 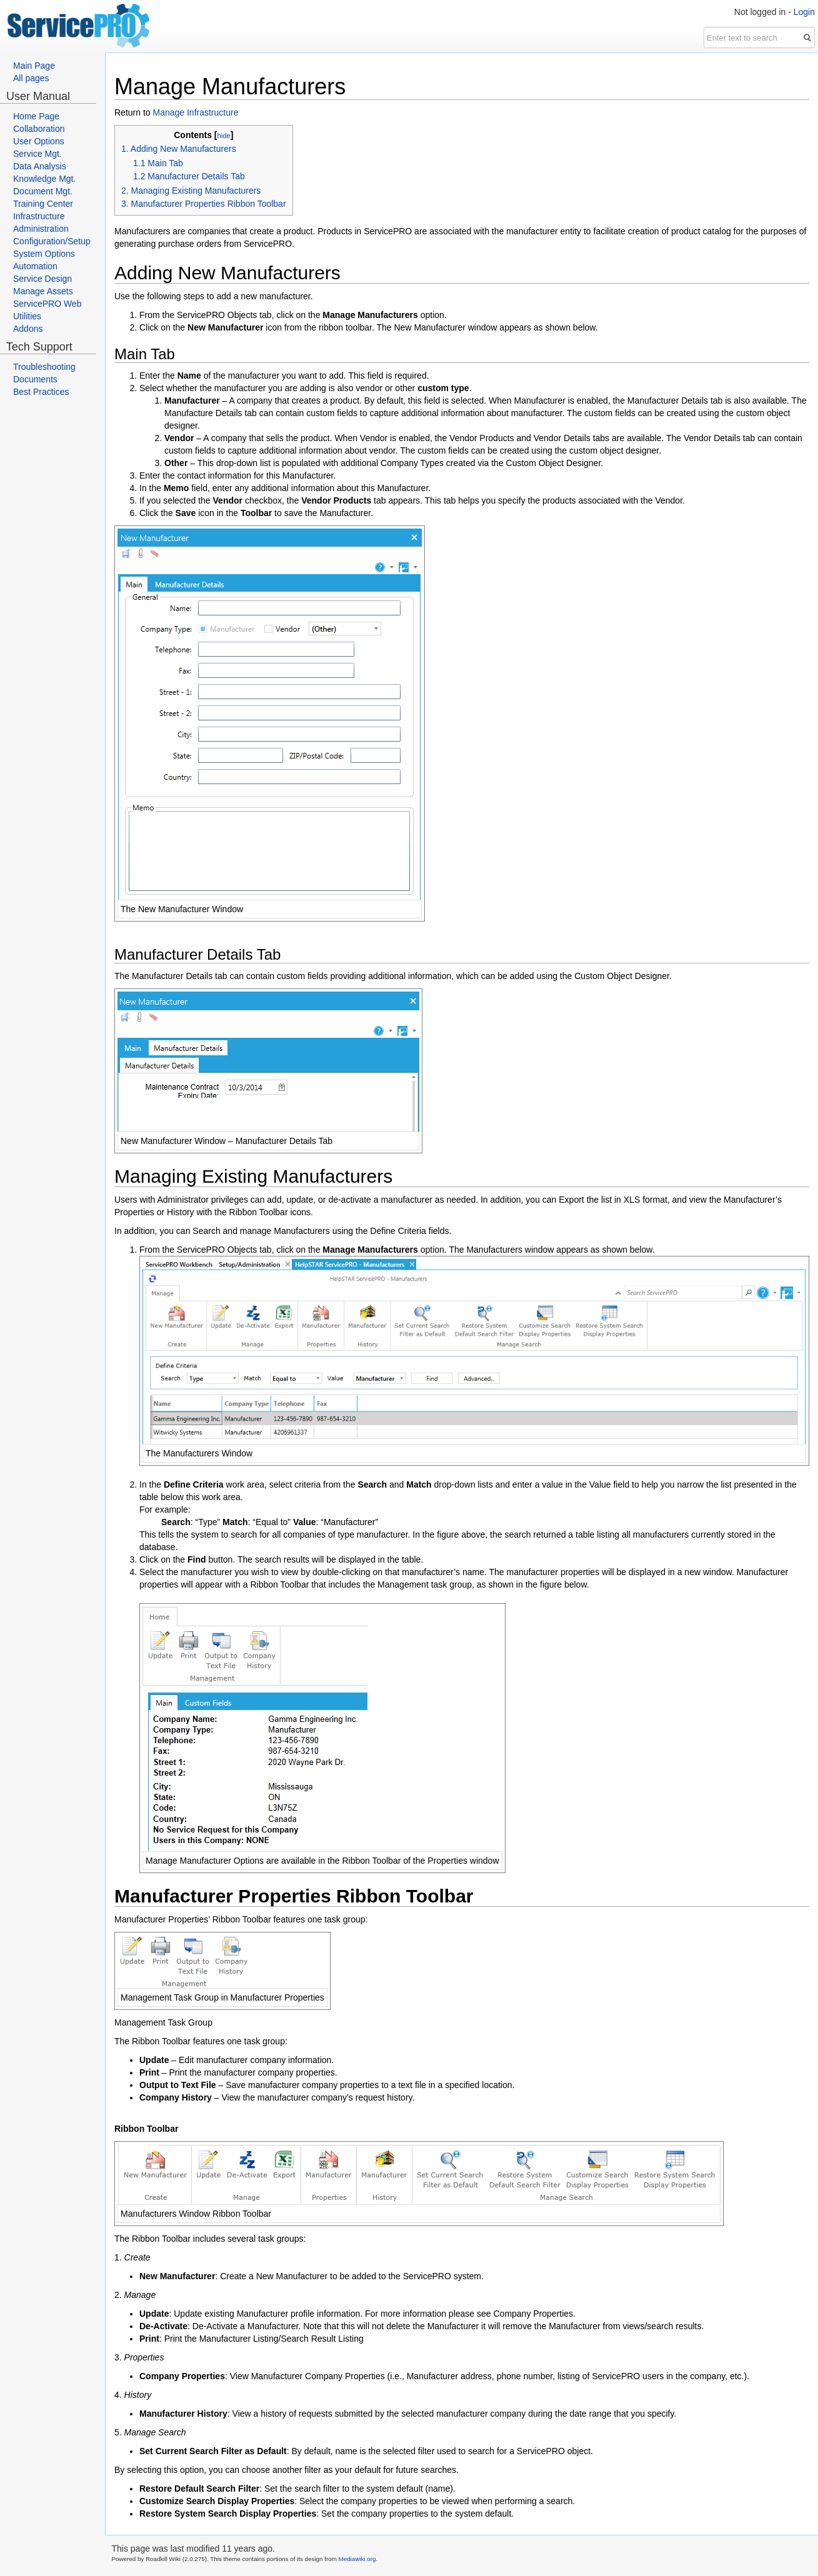 I want to click on hide, so click(x=223, y=135).